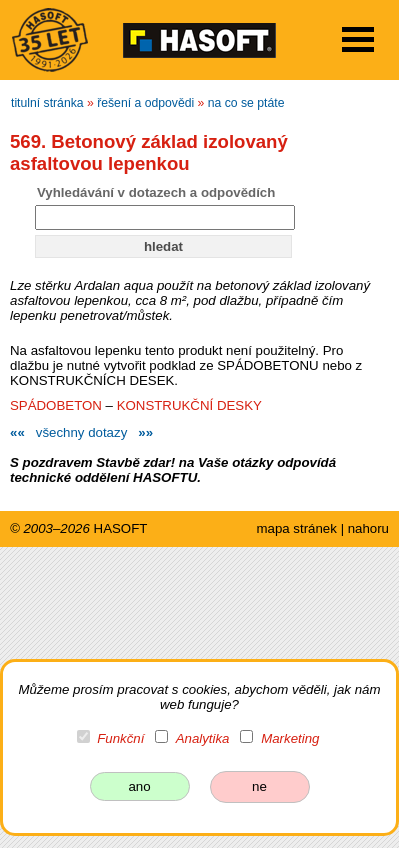 Image resolution: width=399 pixels, height=848 pixels. What do you see at coordinates (81, 432) in the screenshot?
I see `všechny dotazy` at bounding box center [81, 432].